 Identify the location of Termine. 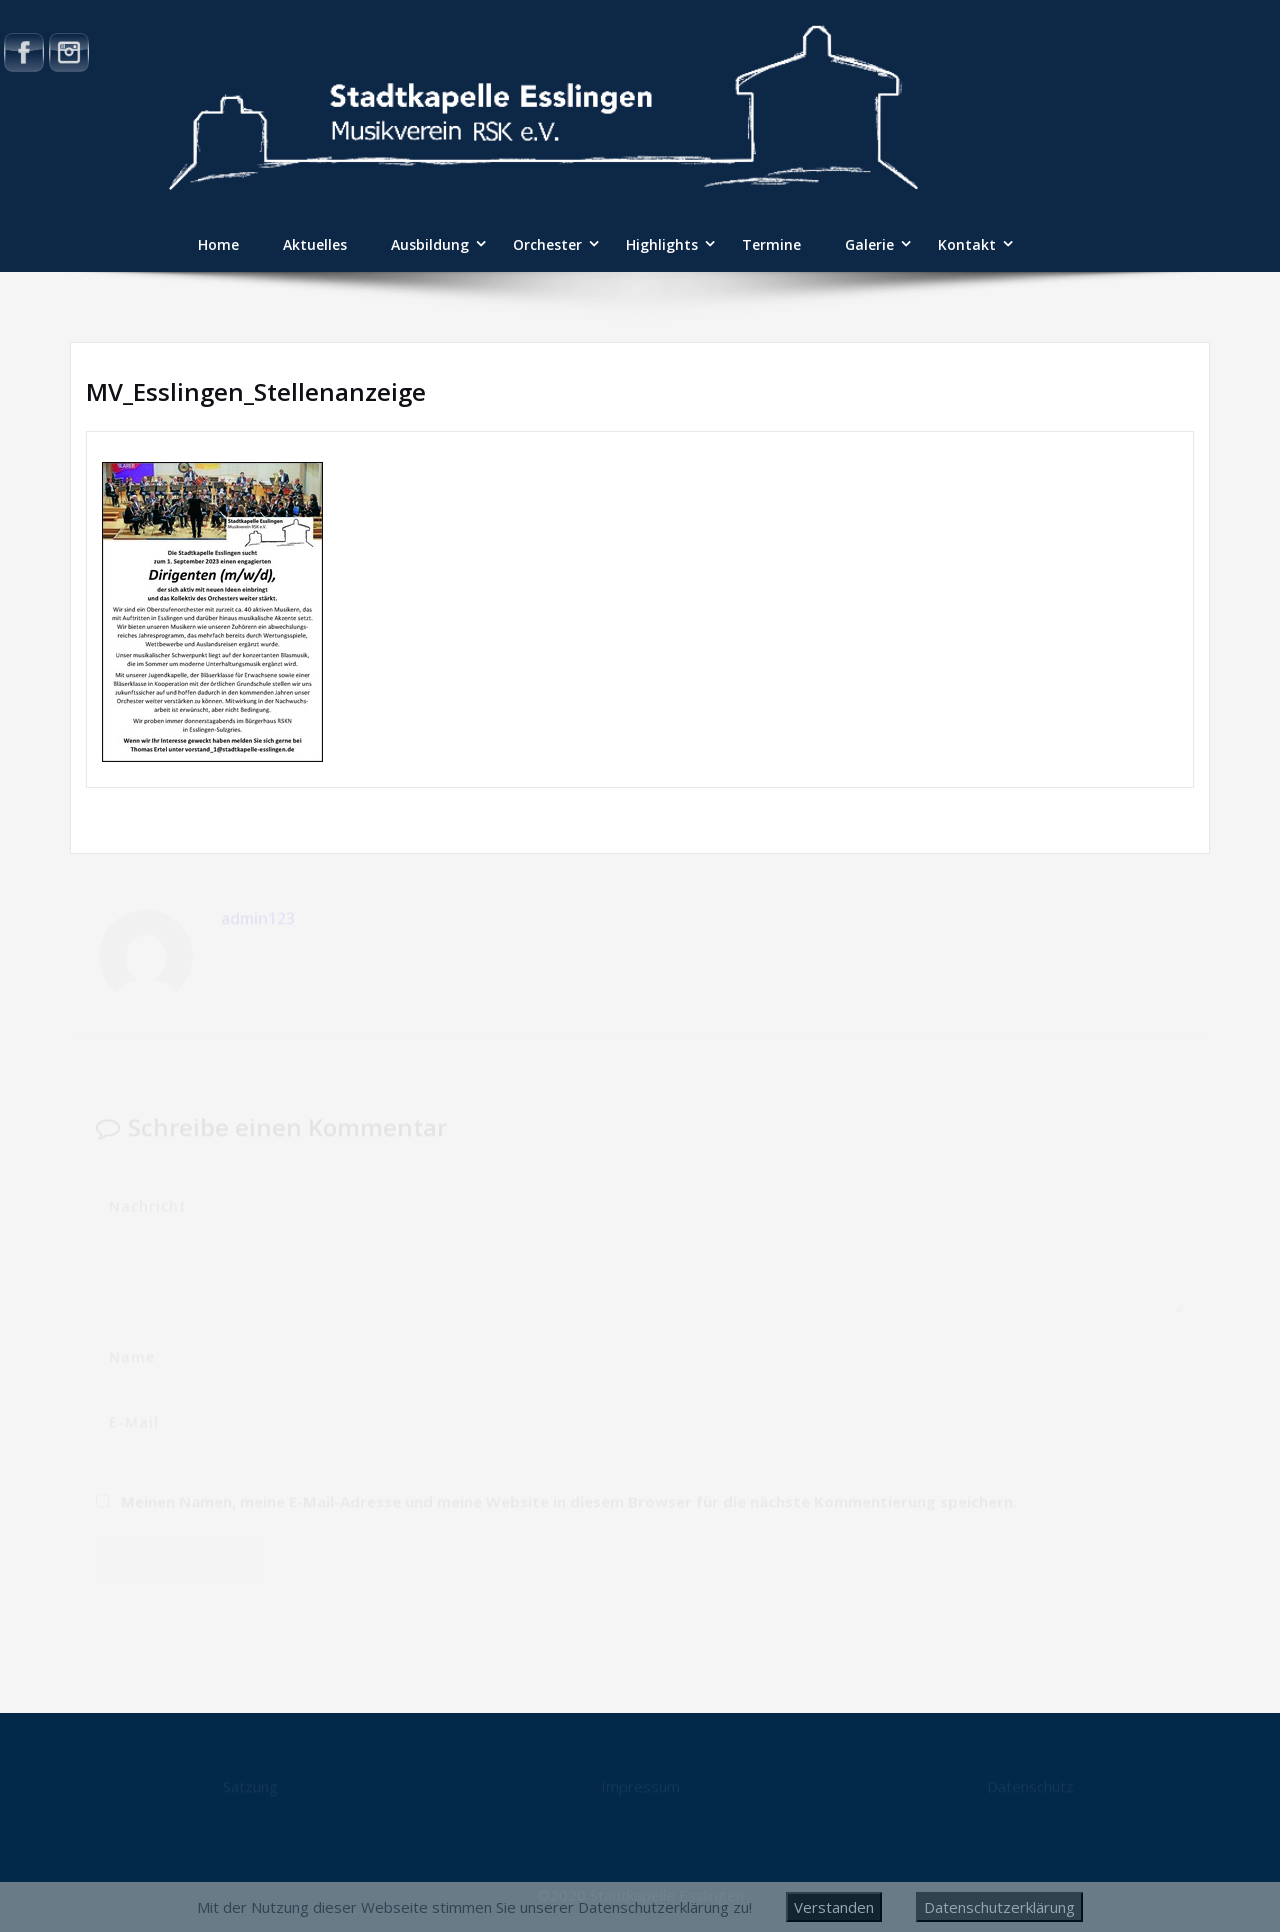
(771, 244).